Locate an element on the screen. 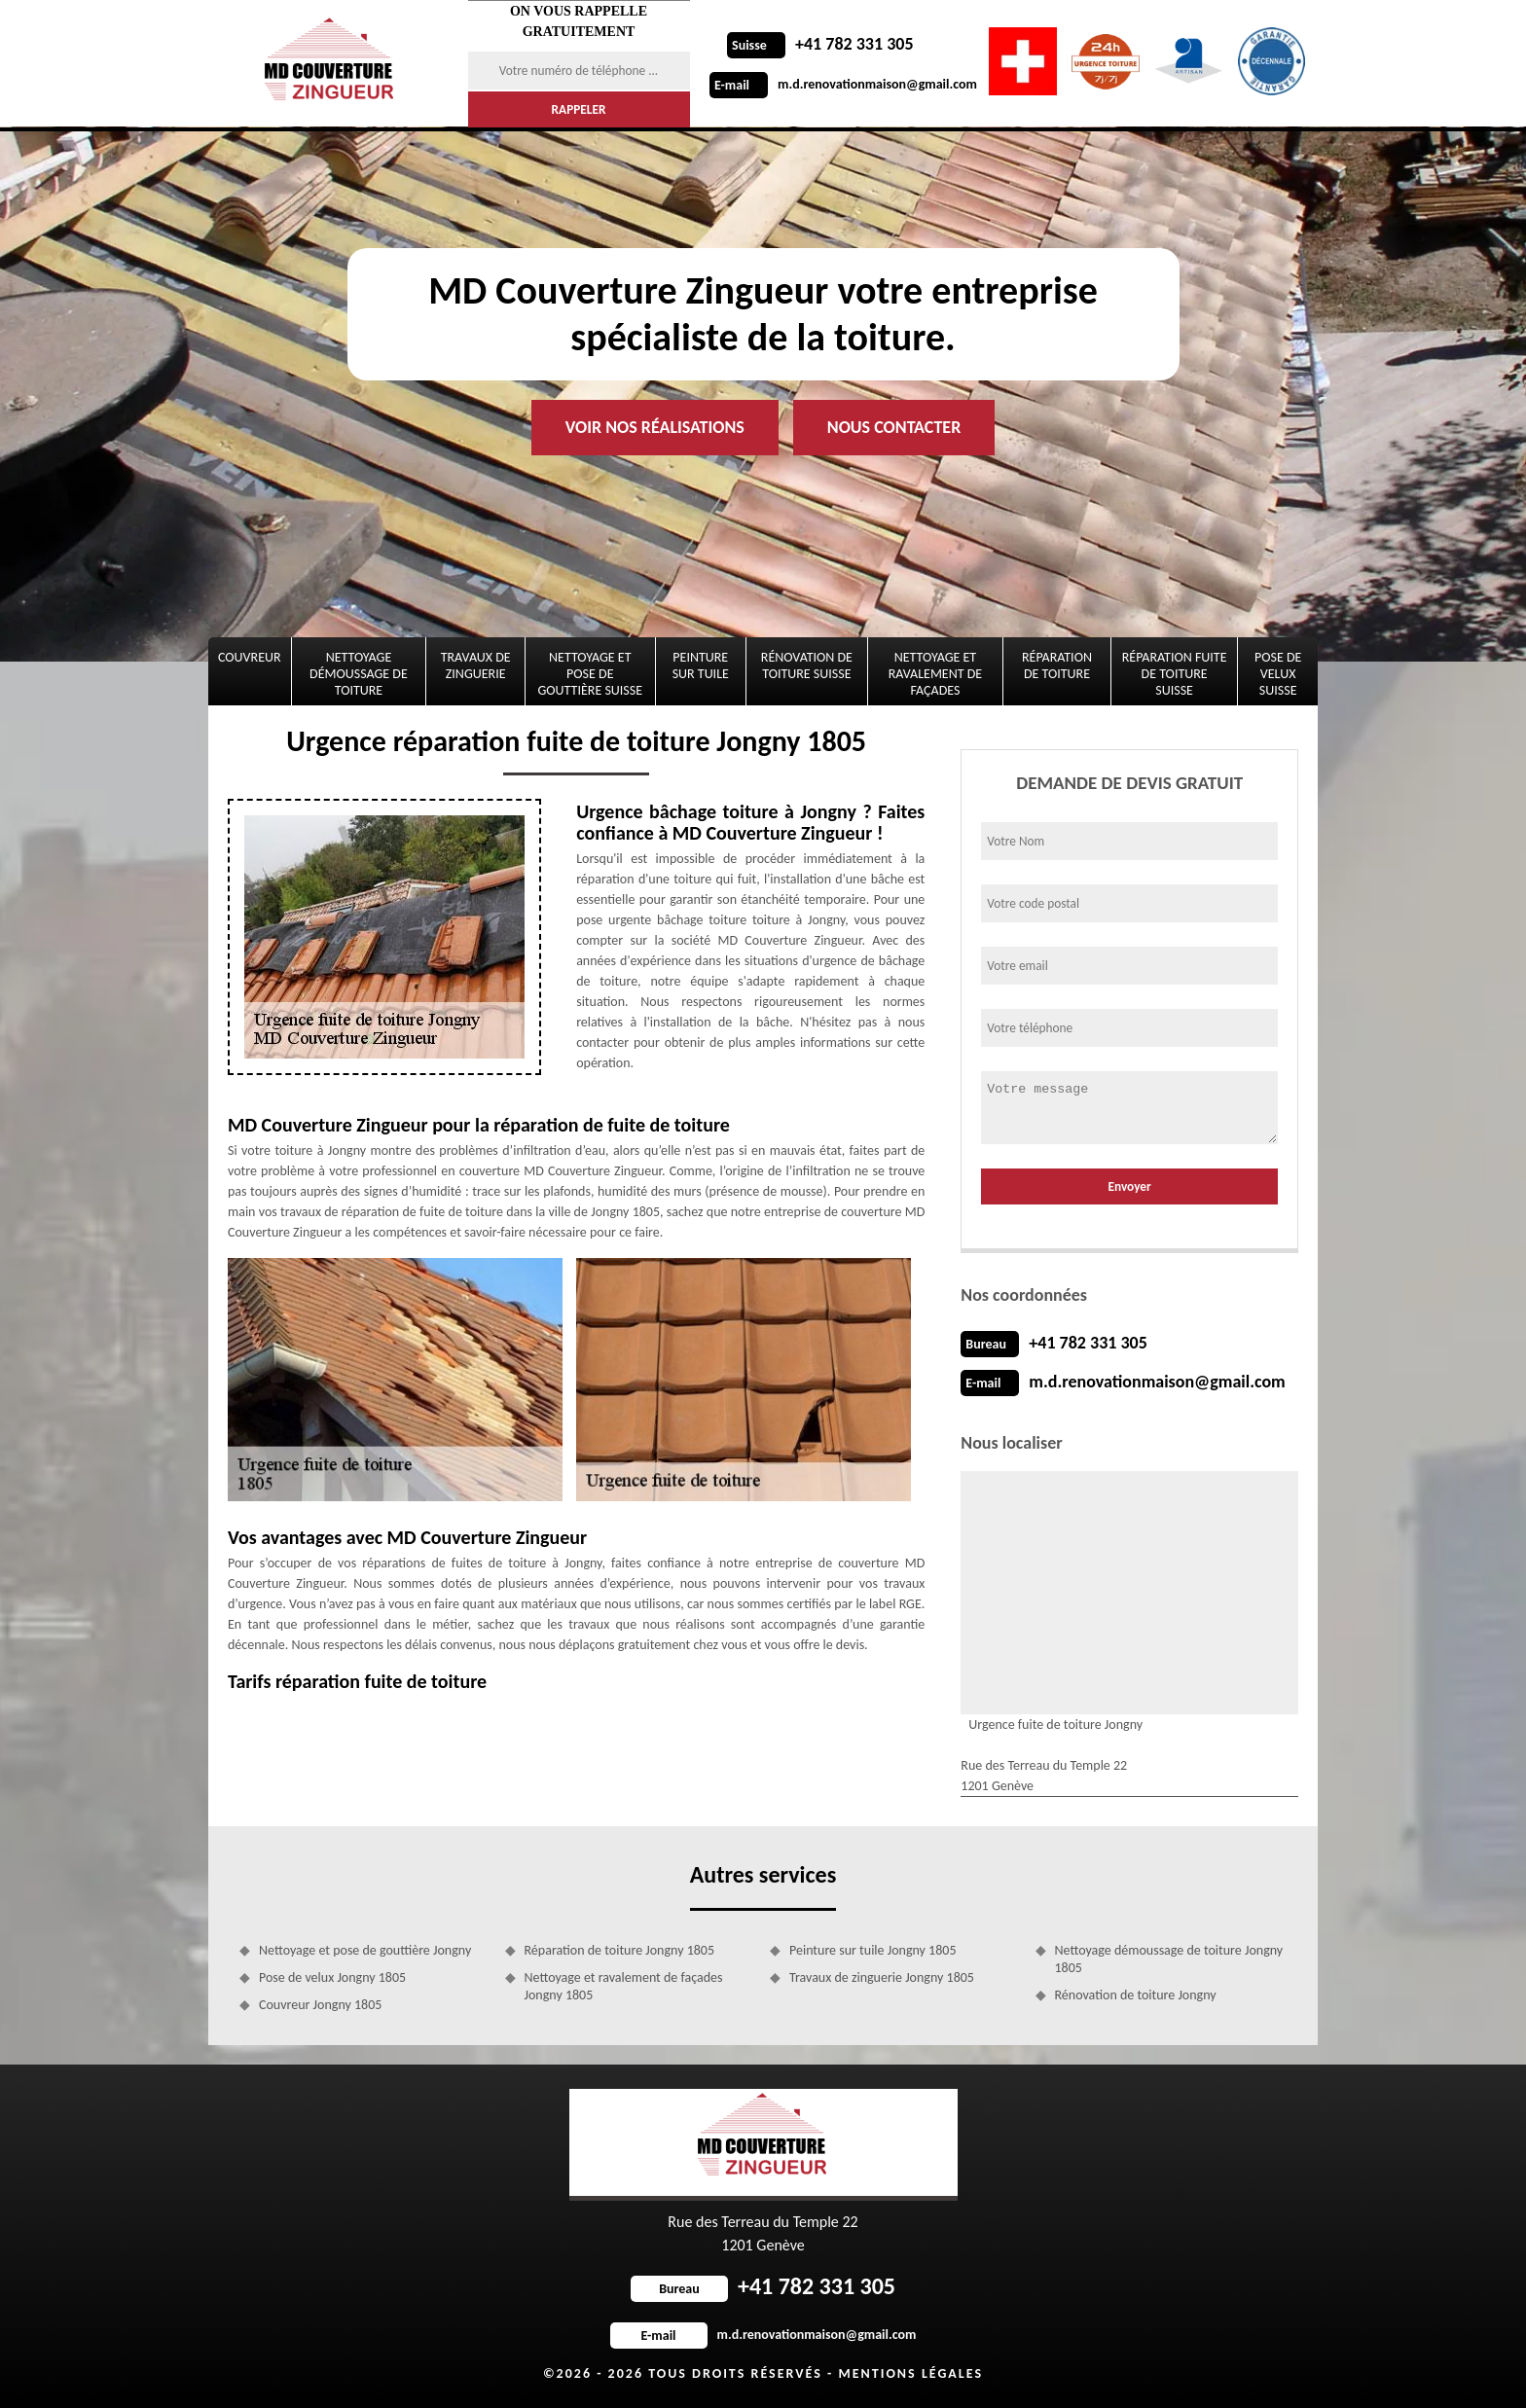  m.d.renovationmaison@gmail.com is located at coordinates (843, 84).